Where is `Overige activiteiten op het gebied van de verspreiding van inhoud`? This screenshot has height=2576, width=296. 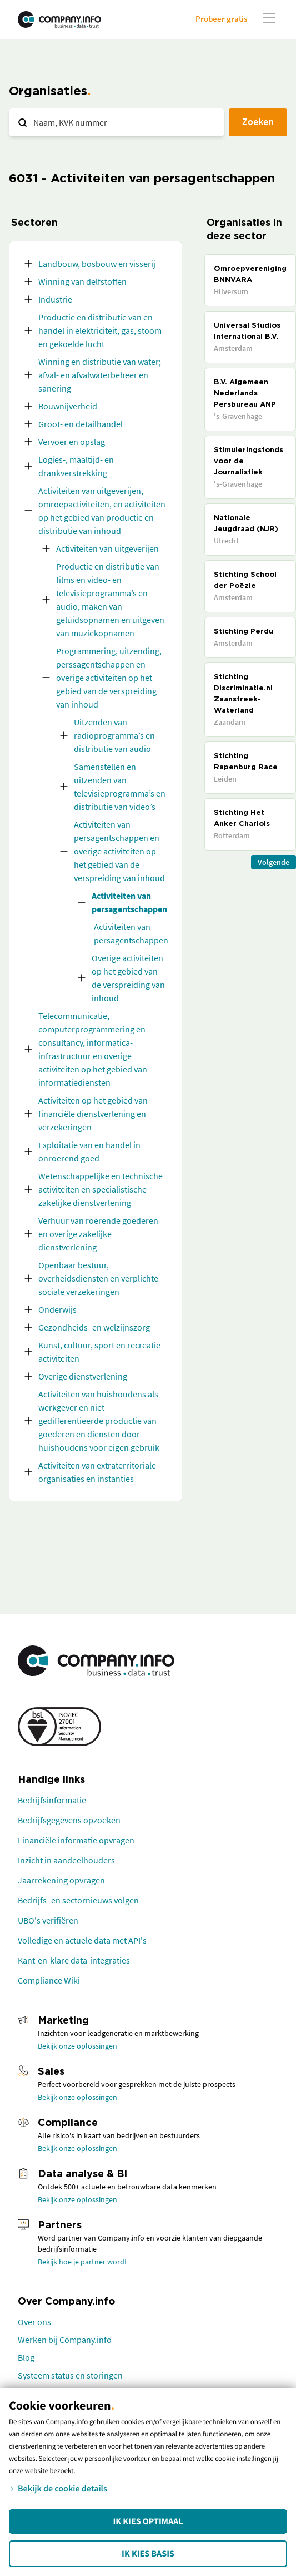
Overige activiteiten op het gebied van de verspreiding van inhoud is located at coordinates (128, 977).